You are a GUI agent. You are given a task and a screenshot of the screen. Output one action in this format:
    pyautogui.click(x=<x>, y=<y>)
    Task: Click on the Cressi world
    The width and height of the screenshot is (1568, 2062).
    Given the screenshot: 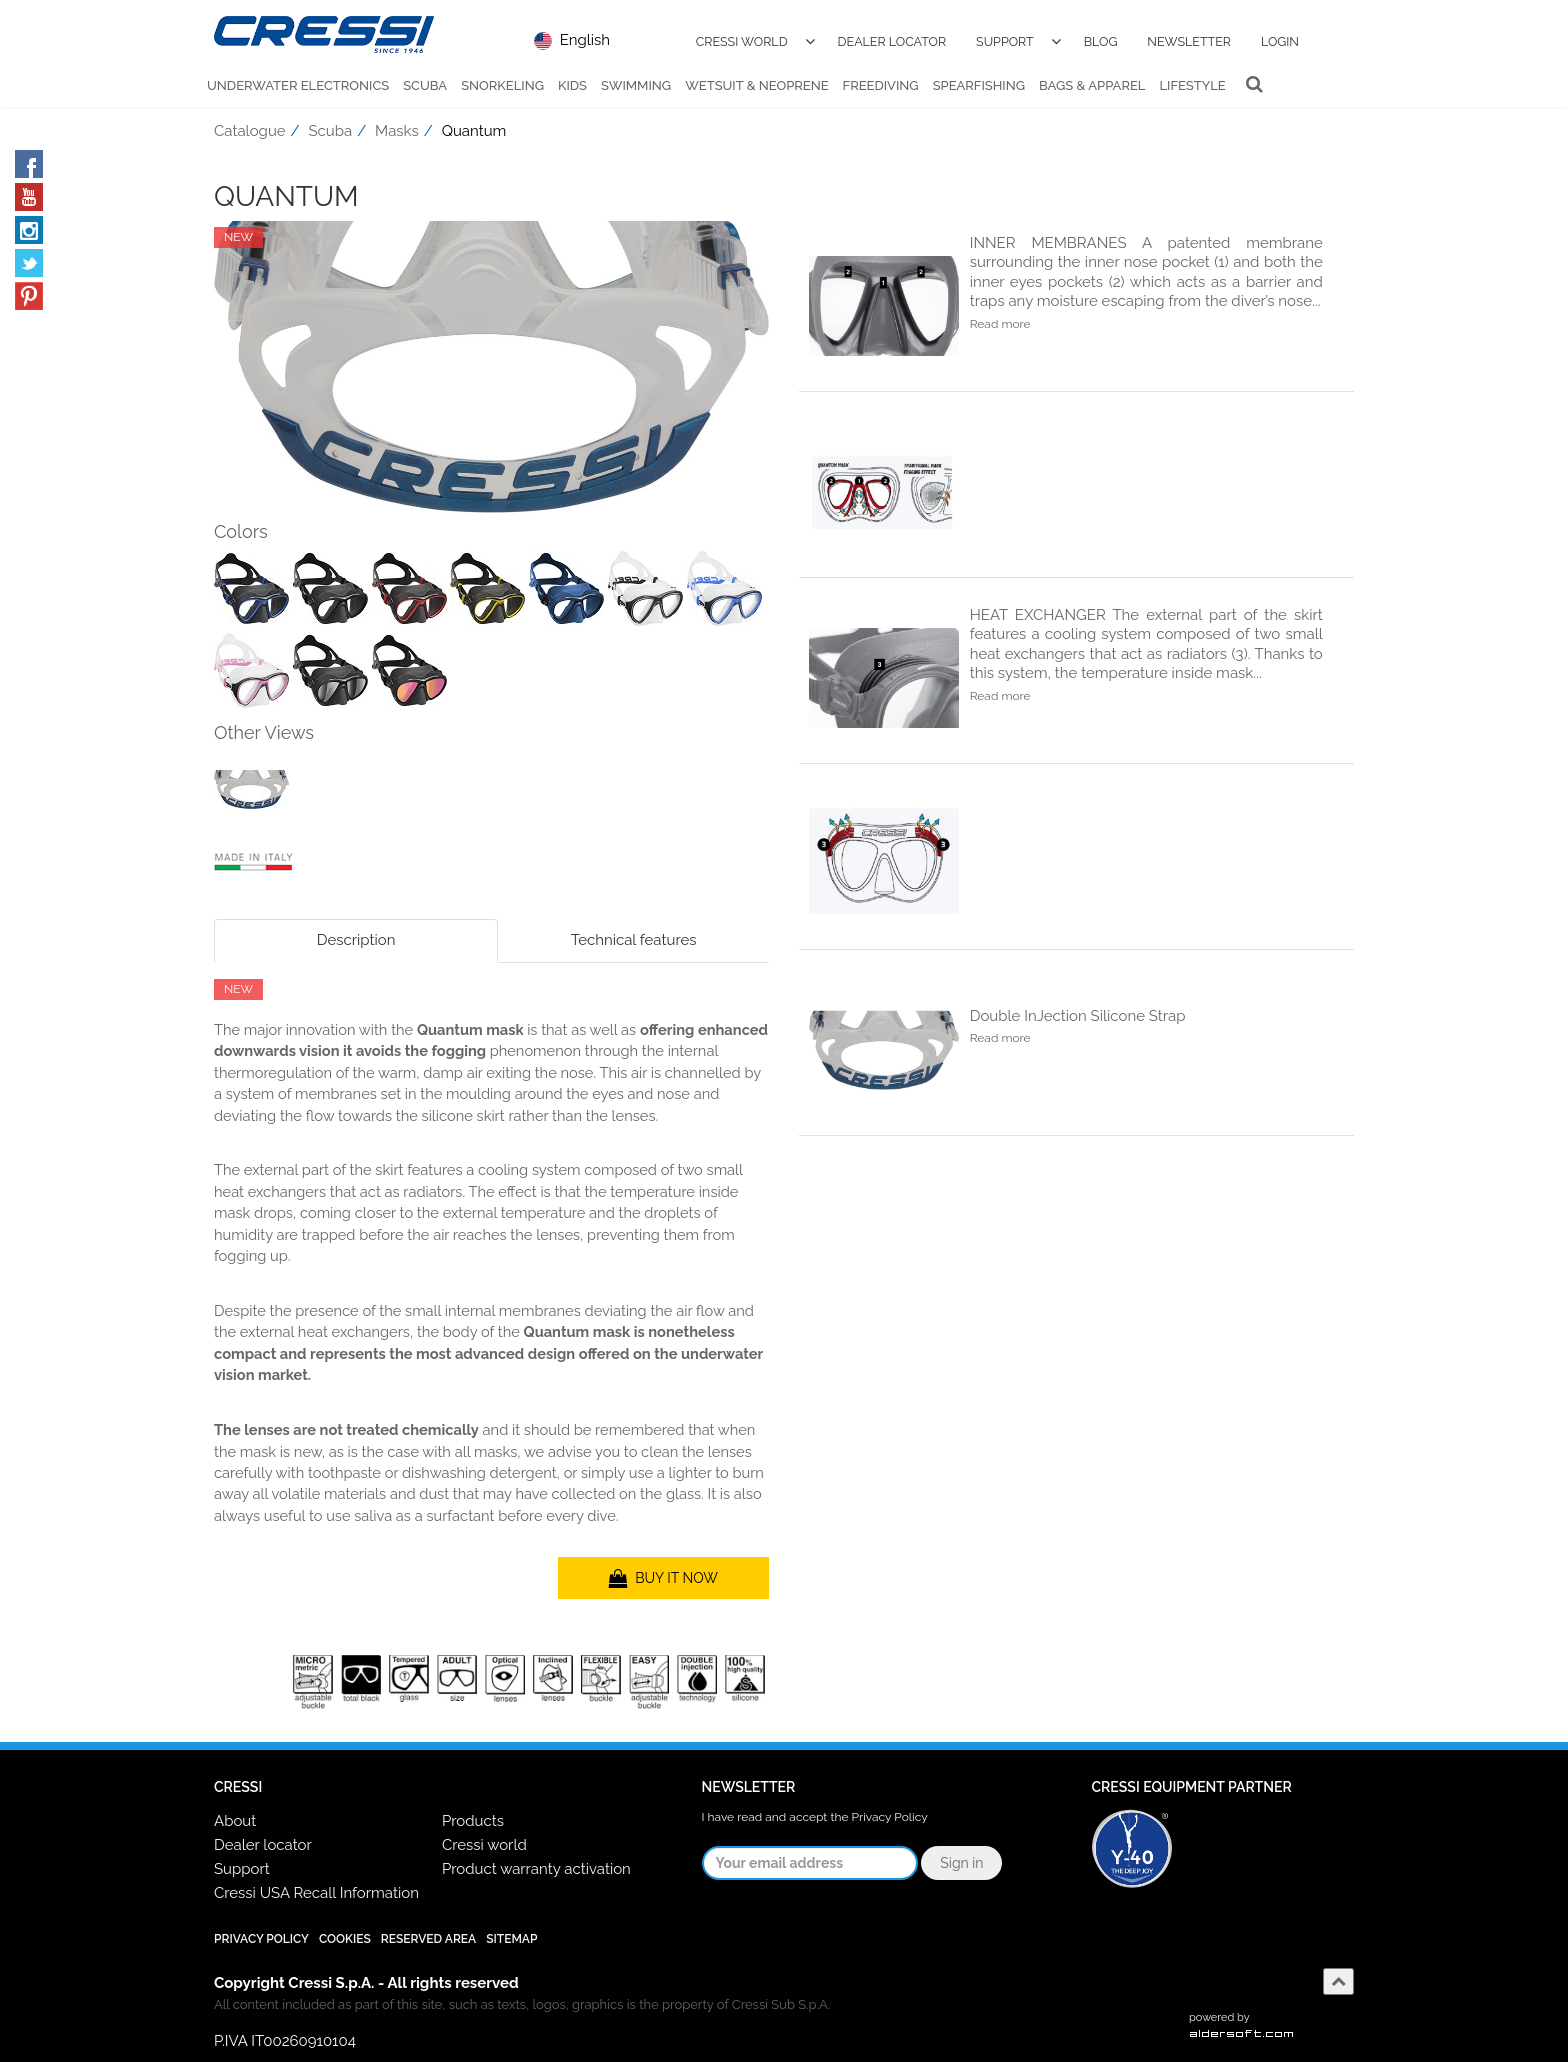 What is the action you would take?
    pyautogui.click(x=484, y=1845)
    